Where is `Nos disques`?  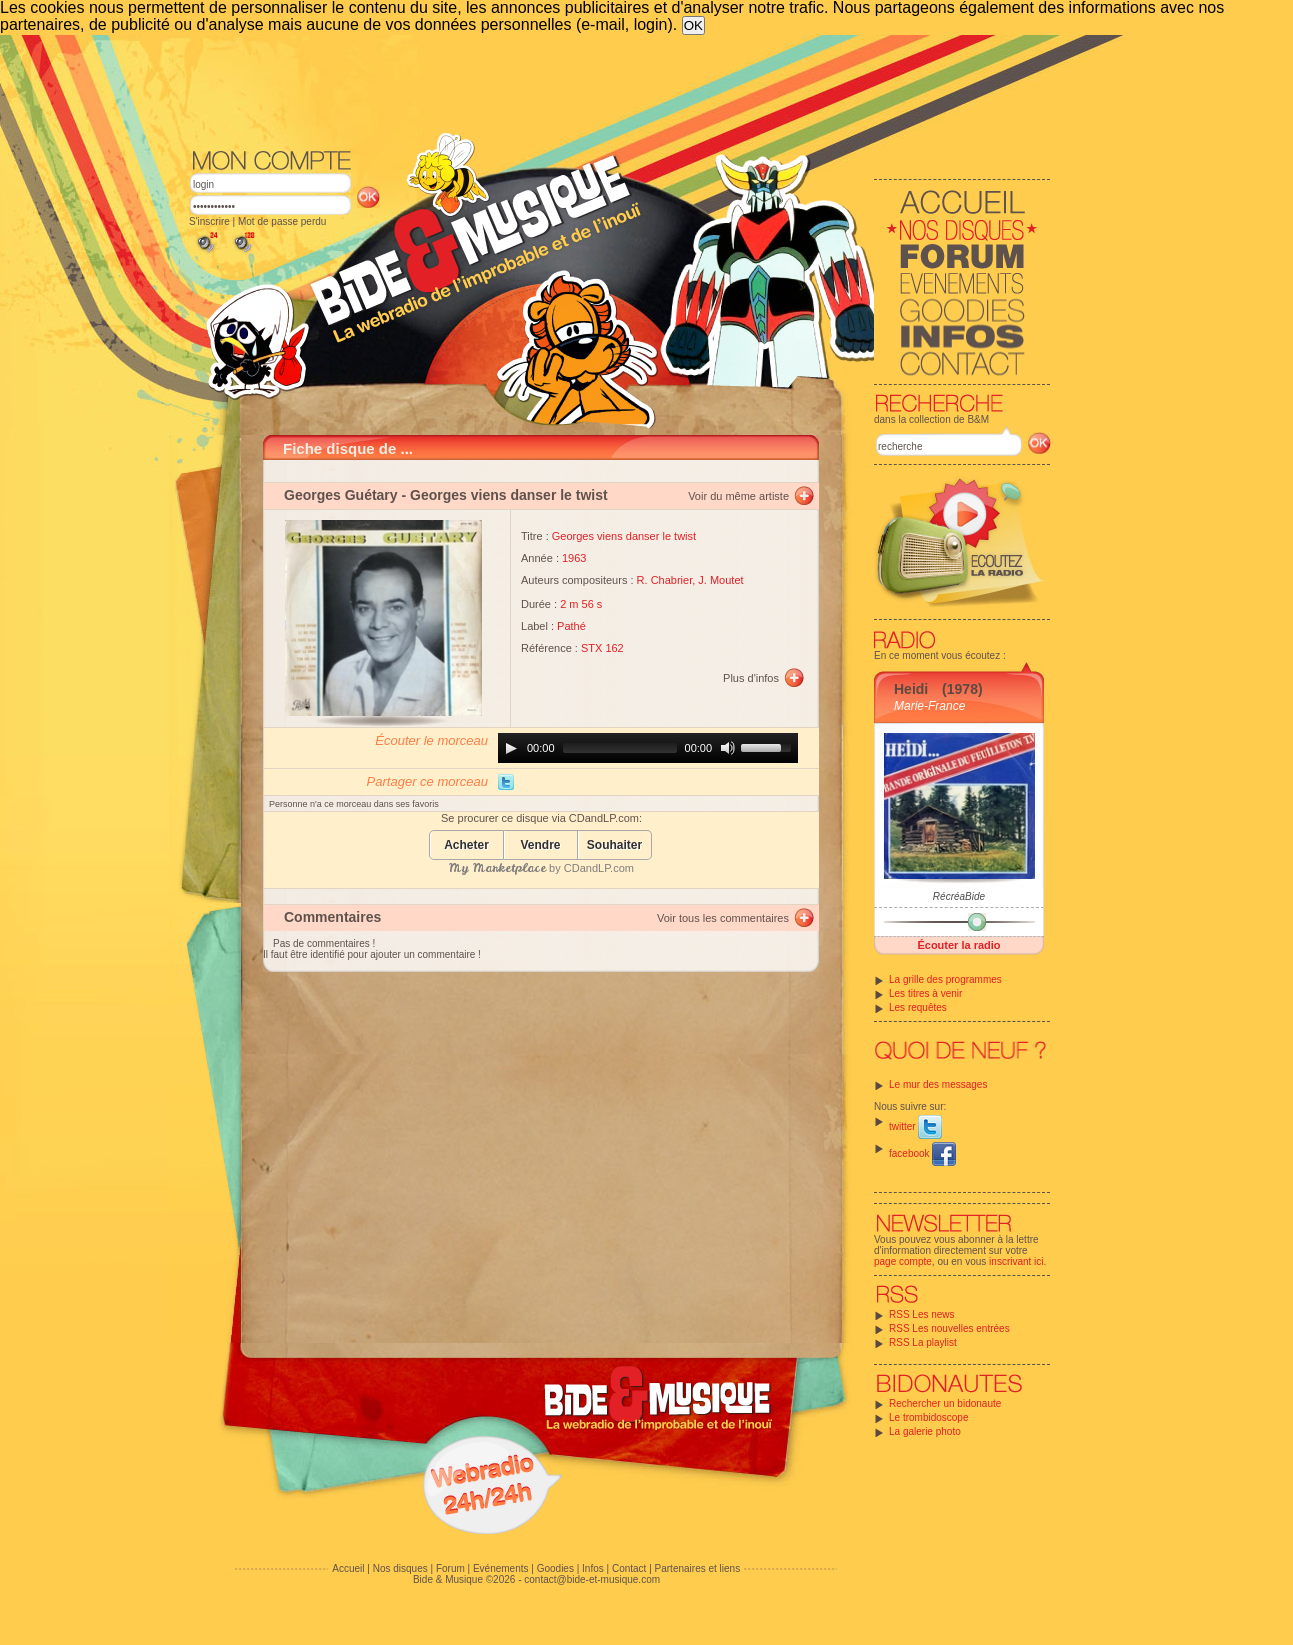
Nos disques is located at coordinates (400, 1568).